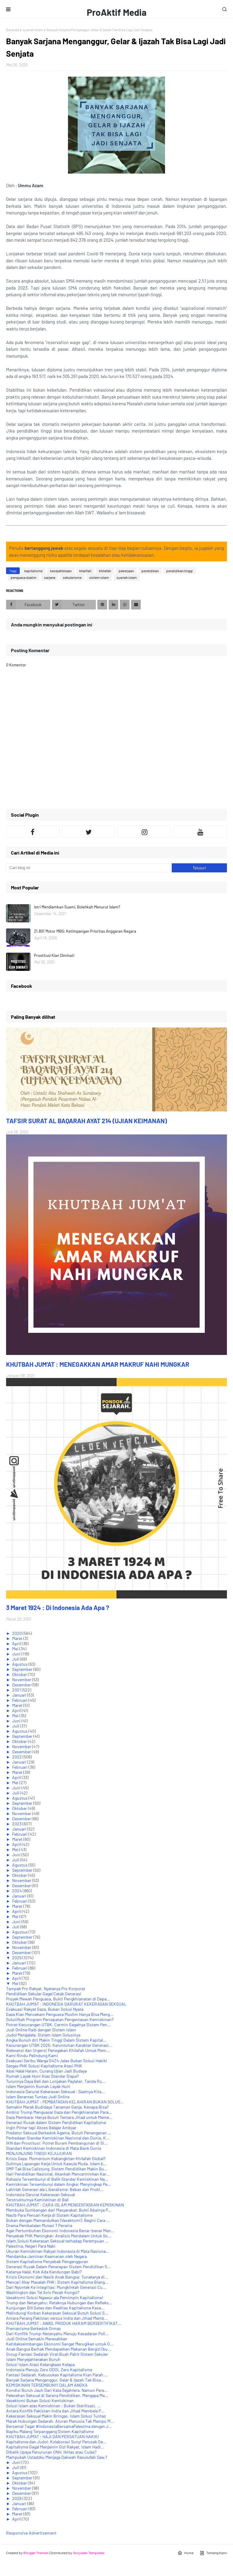 The image size is (233, 2576). I want to click on 21.801 Motor MBG: Ketimpangan Prioritas Anggaran Negara, so click(85, 931).